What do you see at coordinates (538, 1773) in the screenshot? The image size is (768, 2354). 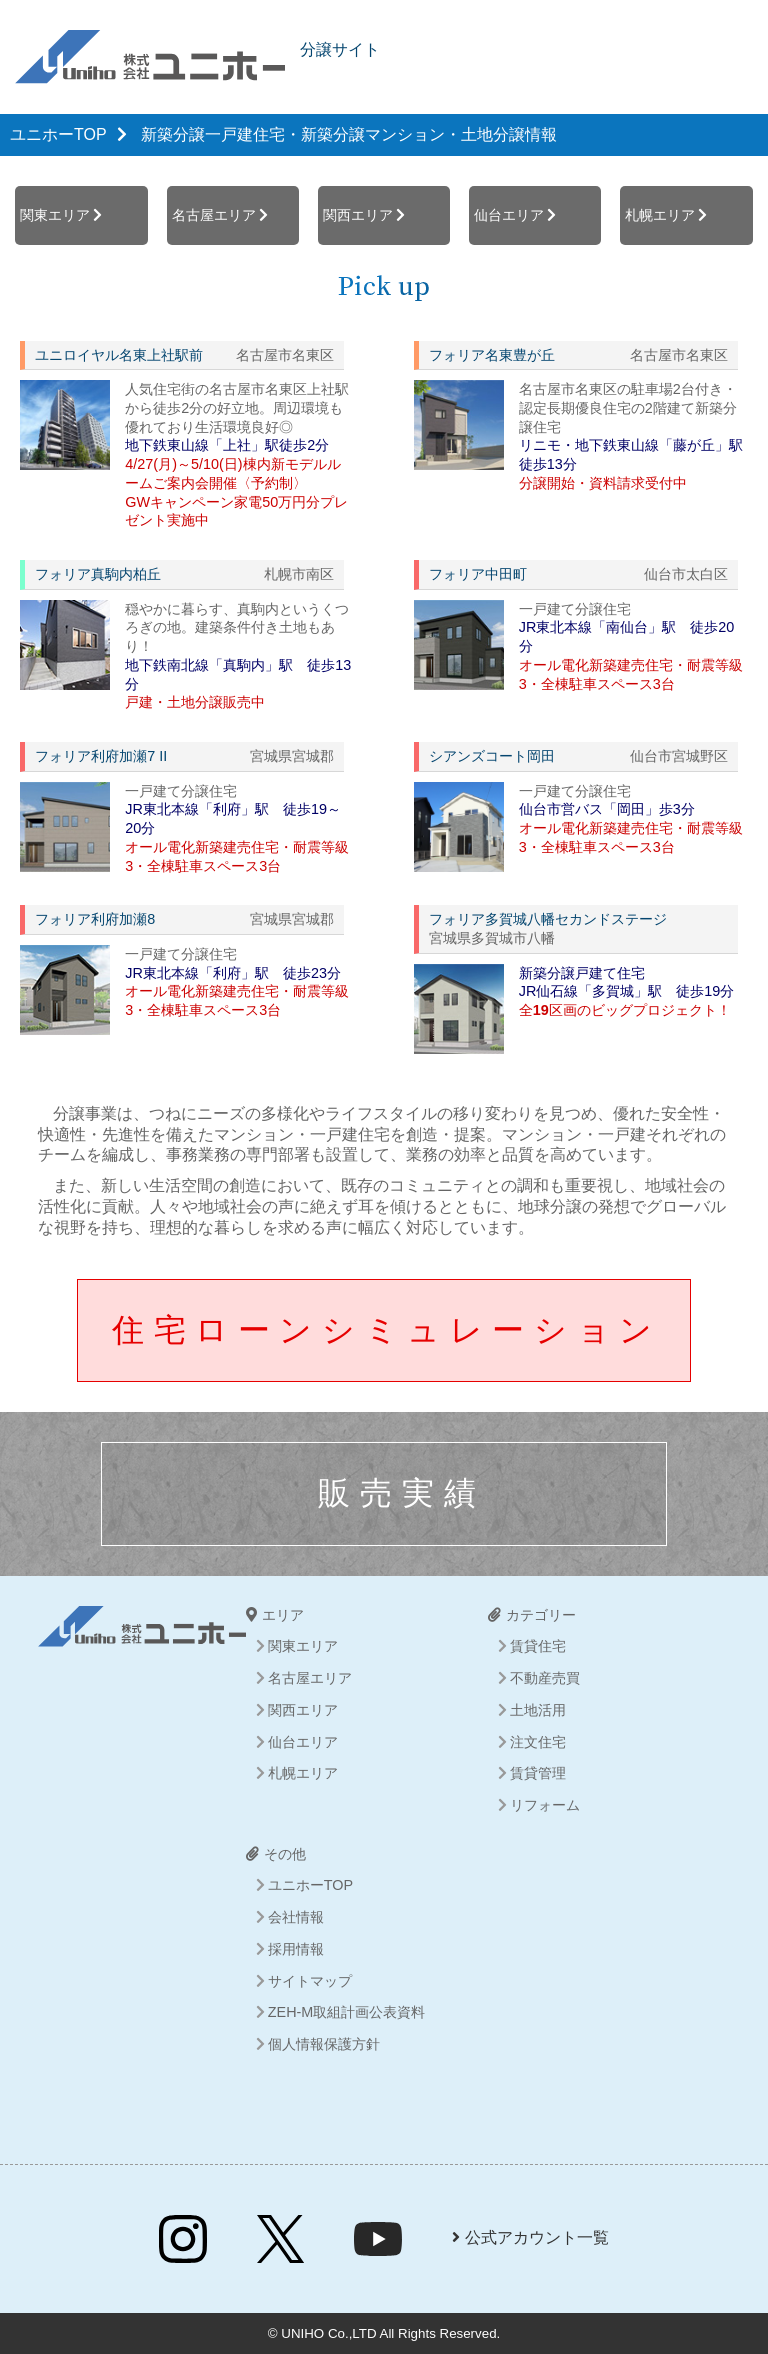 I see `賃貸管理` at bounding box center [538, 1773].